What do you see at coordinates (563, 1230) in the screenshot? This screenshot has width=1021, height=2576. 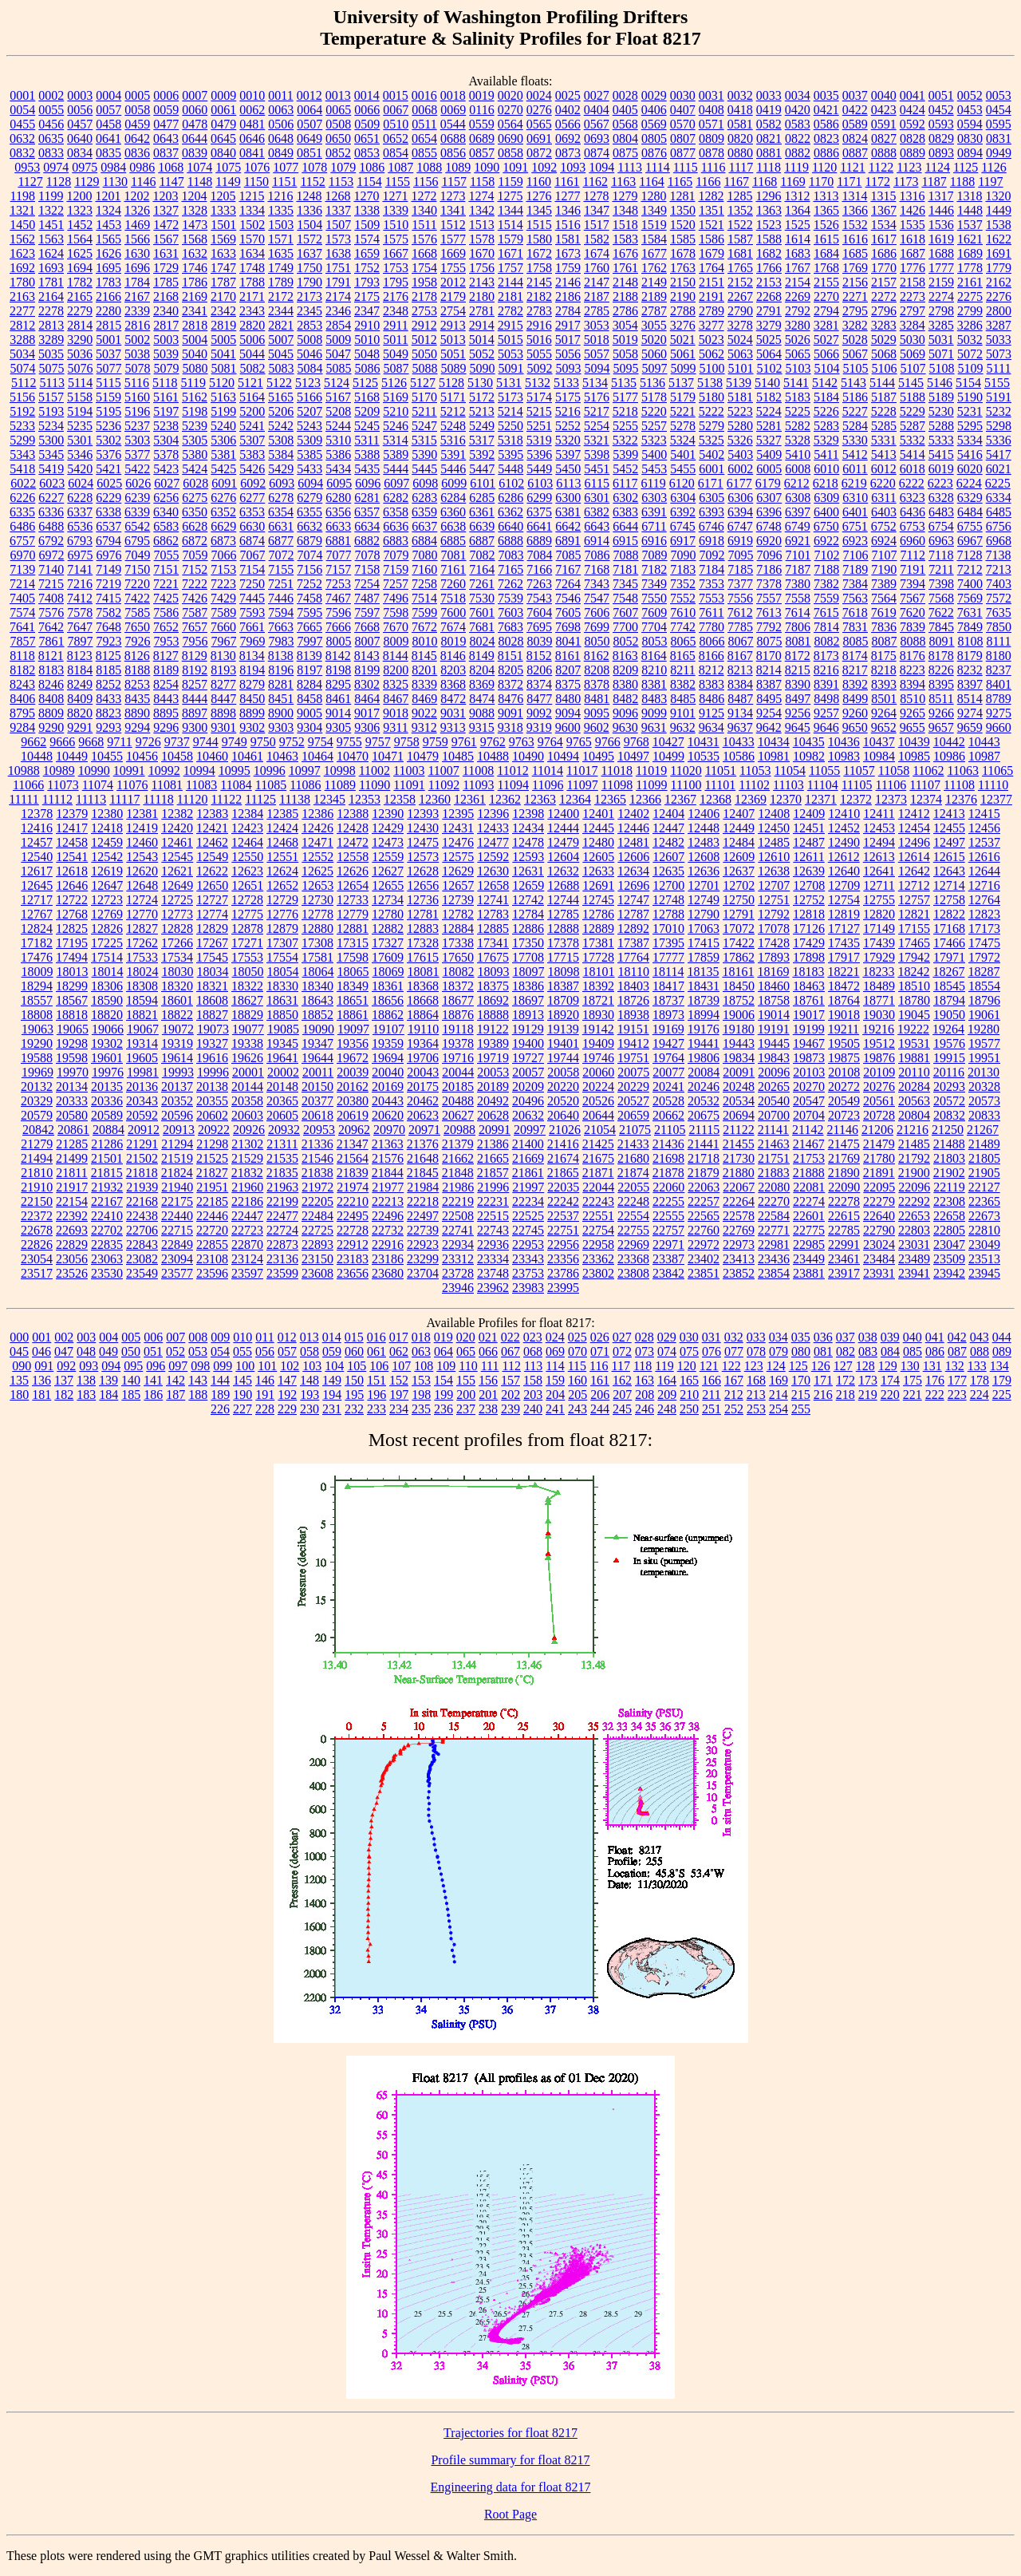 I see `22751` at bounding box center [563, 1230].